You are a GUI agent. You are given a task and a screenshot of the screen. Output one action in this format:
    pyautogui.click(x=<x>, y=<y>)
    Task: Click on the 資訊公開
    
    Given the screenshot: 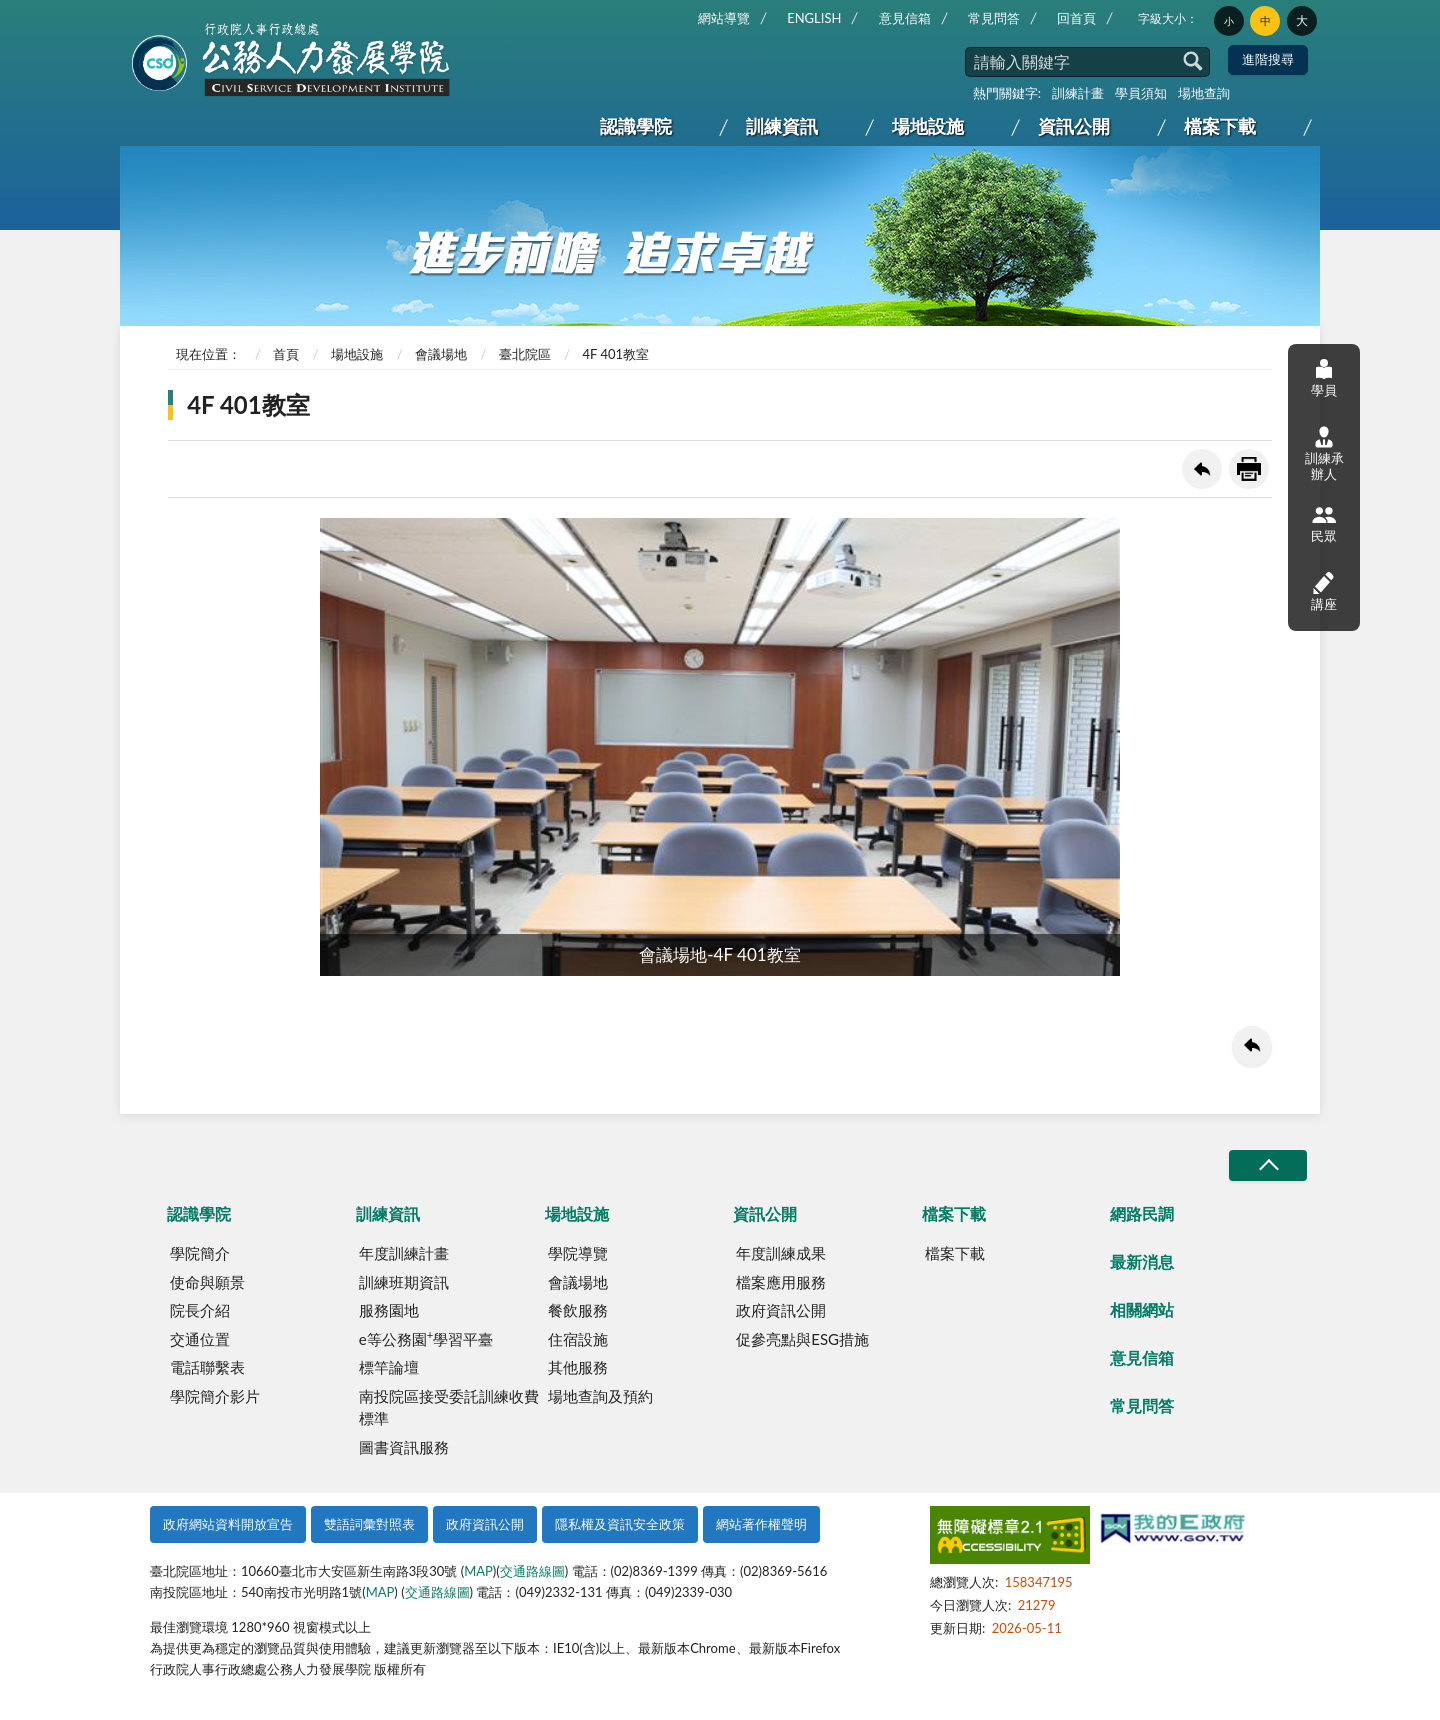 What is the action you would take?
    pyautogui.click(x=1074, y=126)
    